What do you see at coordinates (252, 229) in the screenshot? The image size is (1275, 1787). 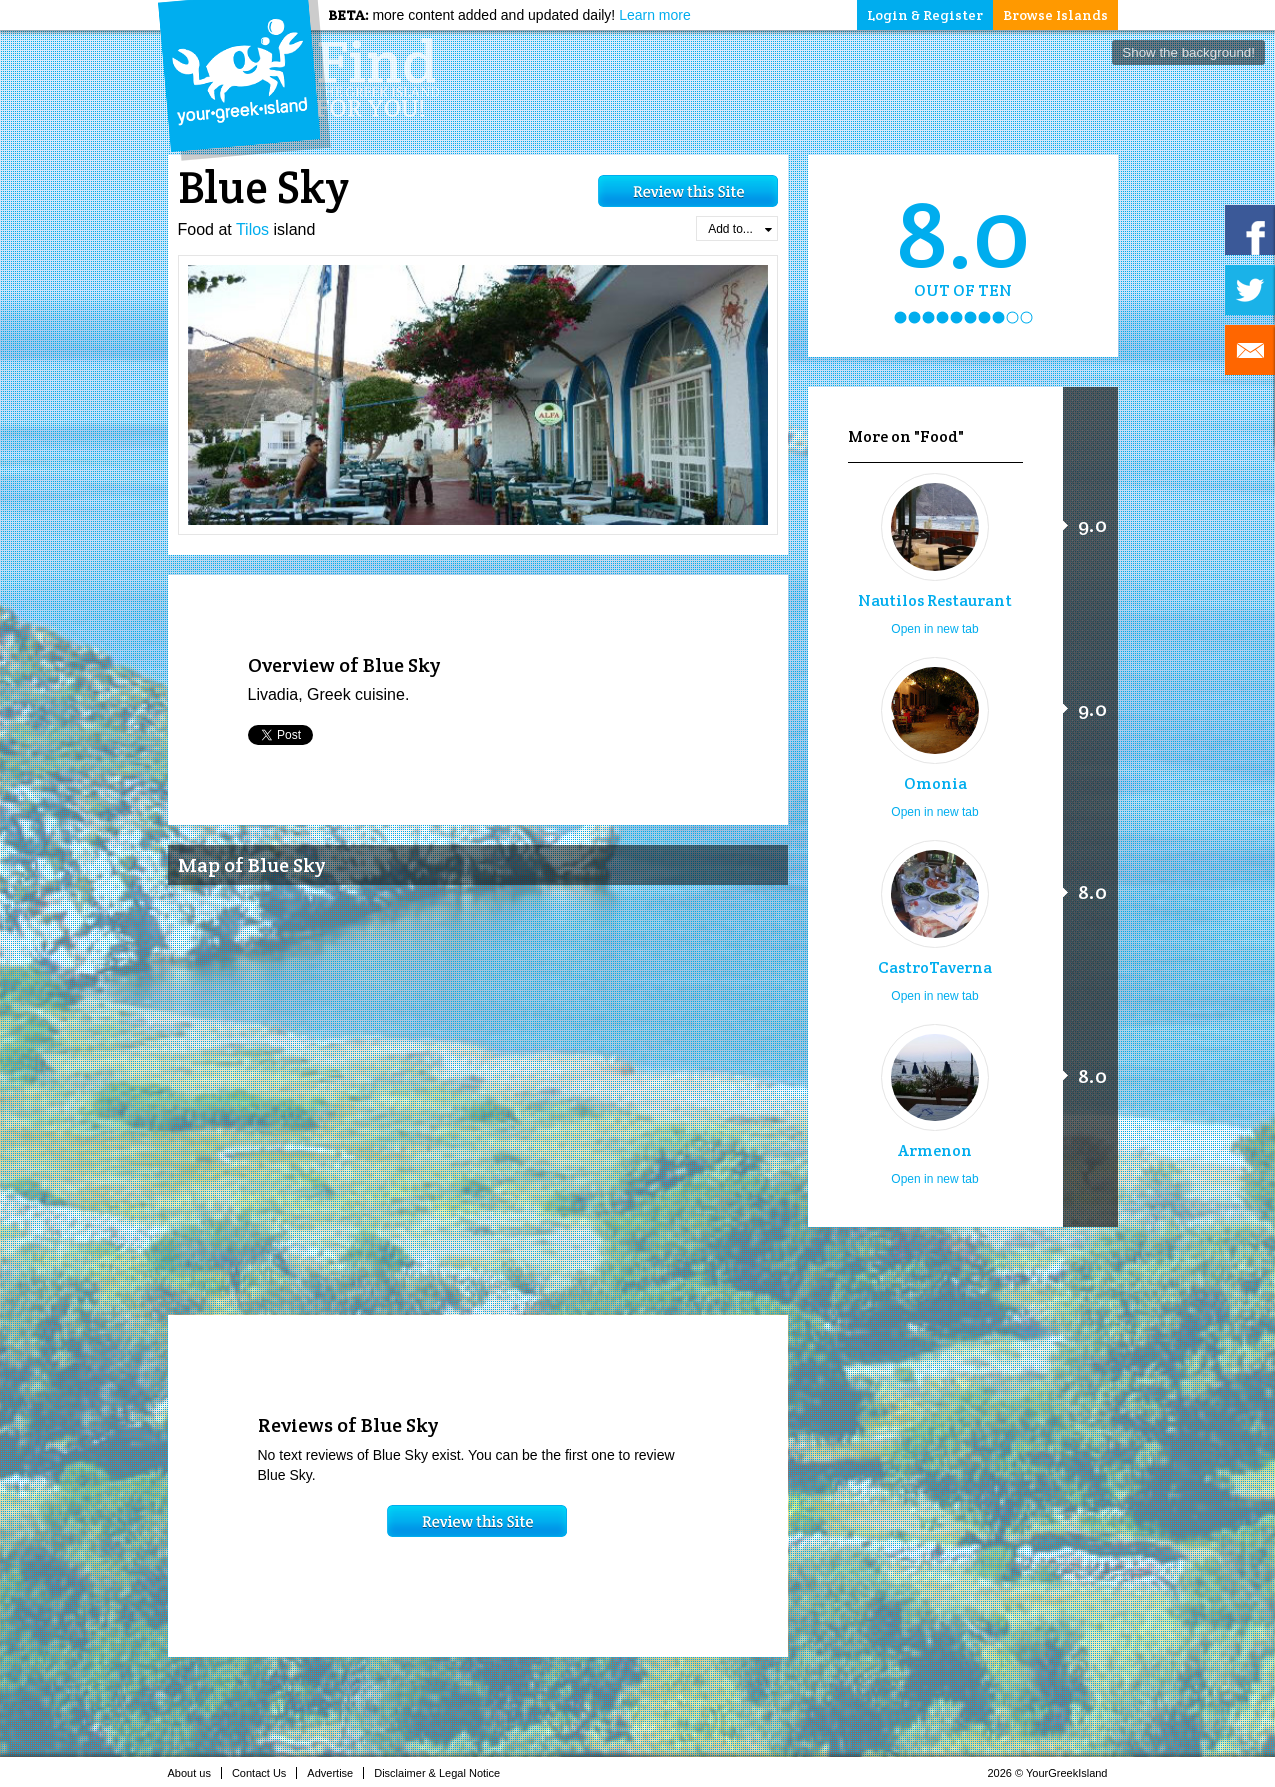 I see `Tilos` at bounding box center [252, 229].